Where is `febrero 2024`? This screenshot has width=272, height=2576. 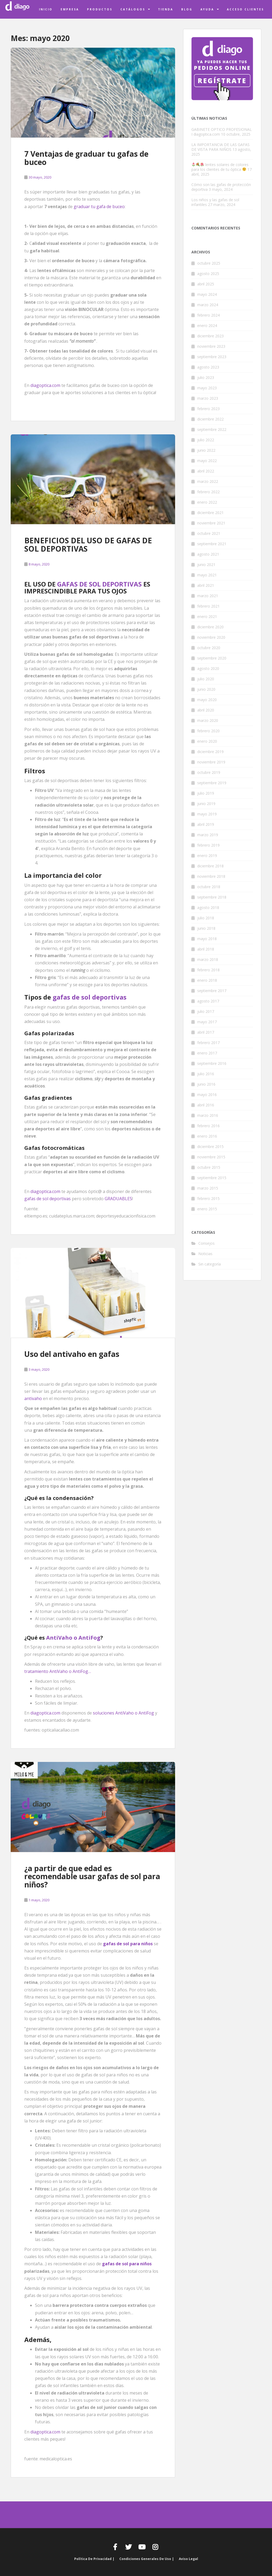
febrero 2024 is located at coordinates (208, 315).